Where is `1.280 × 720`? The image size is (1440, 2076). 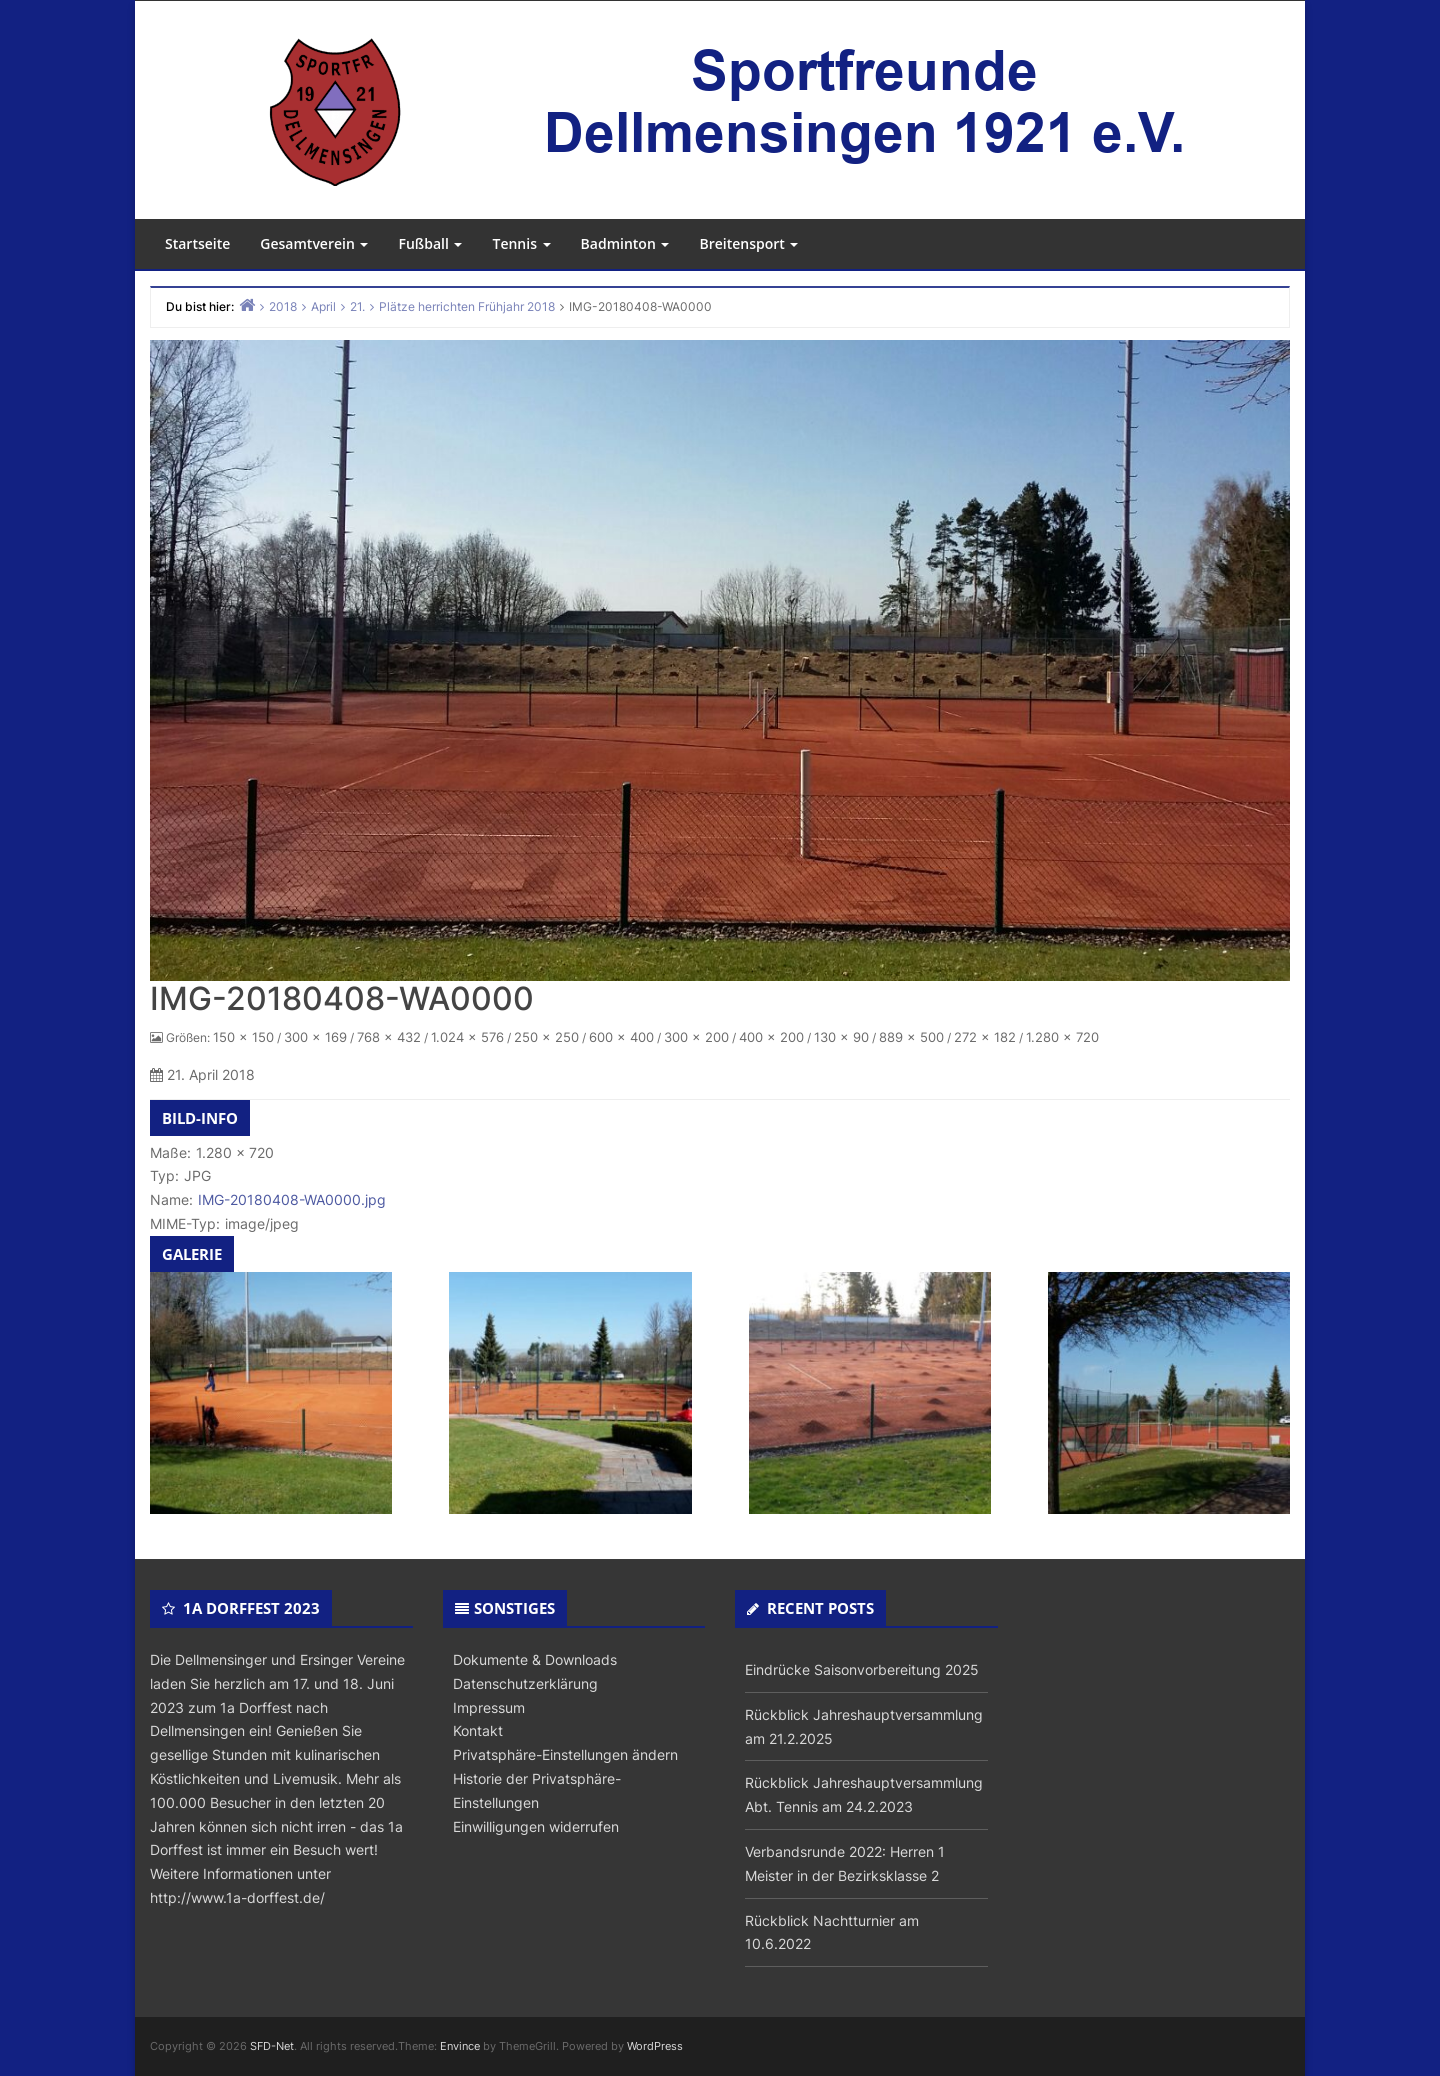
1.280 × 720 is located at coordinates (1062, 1037).